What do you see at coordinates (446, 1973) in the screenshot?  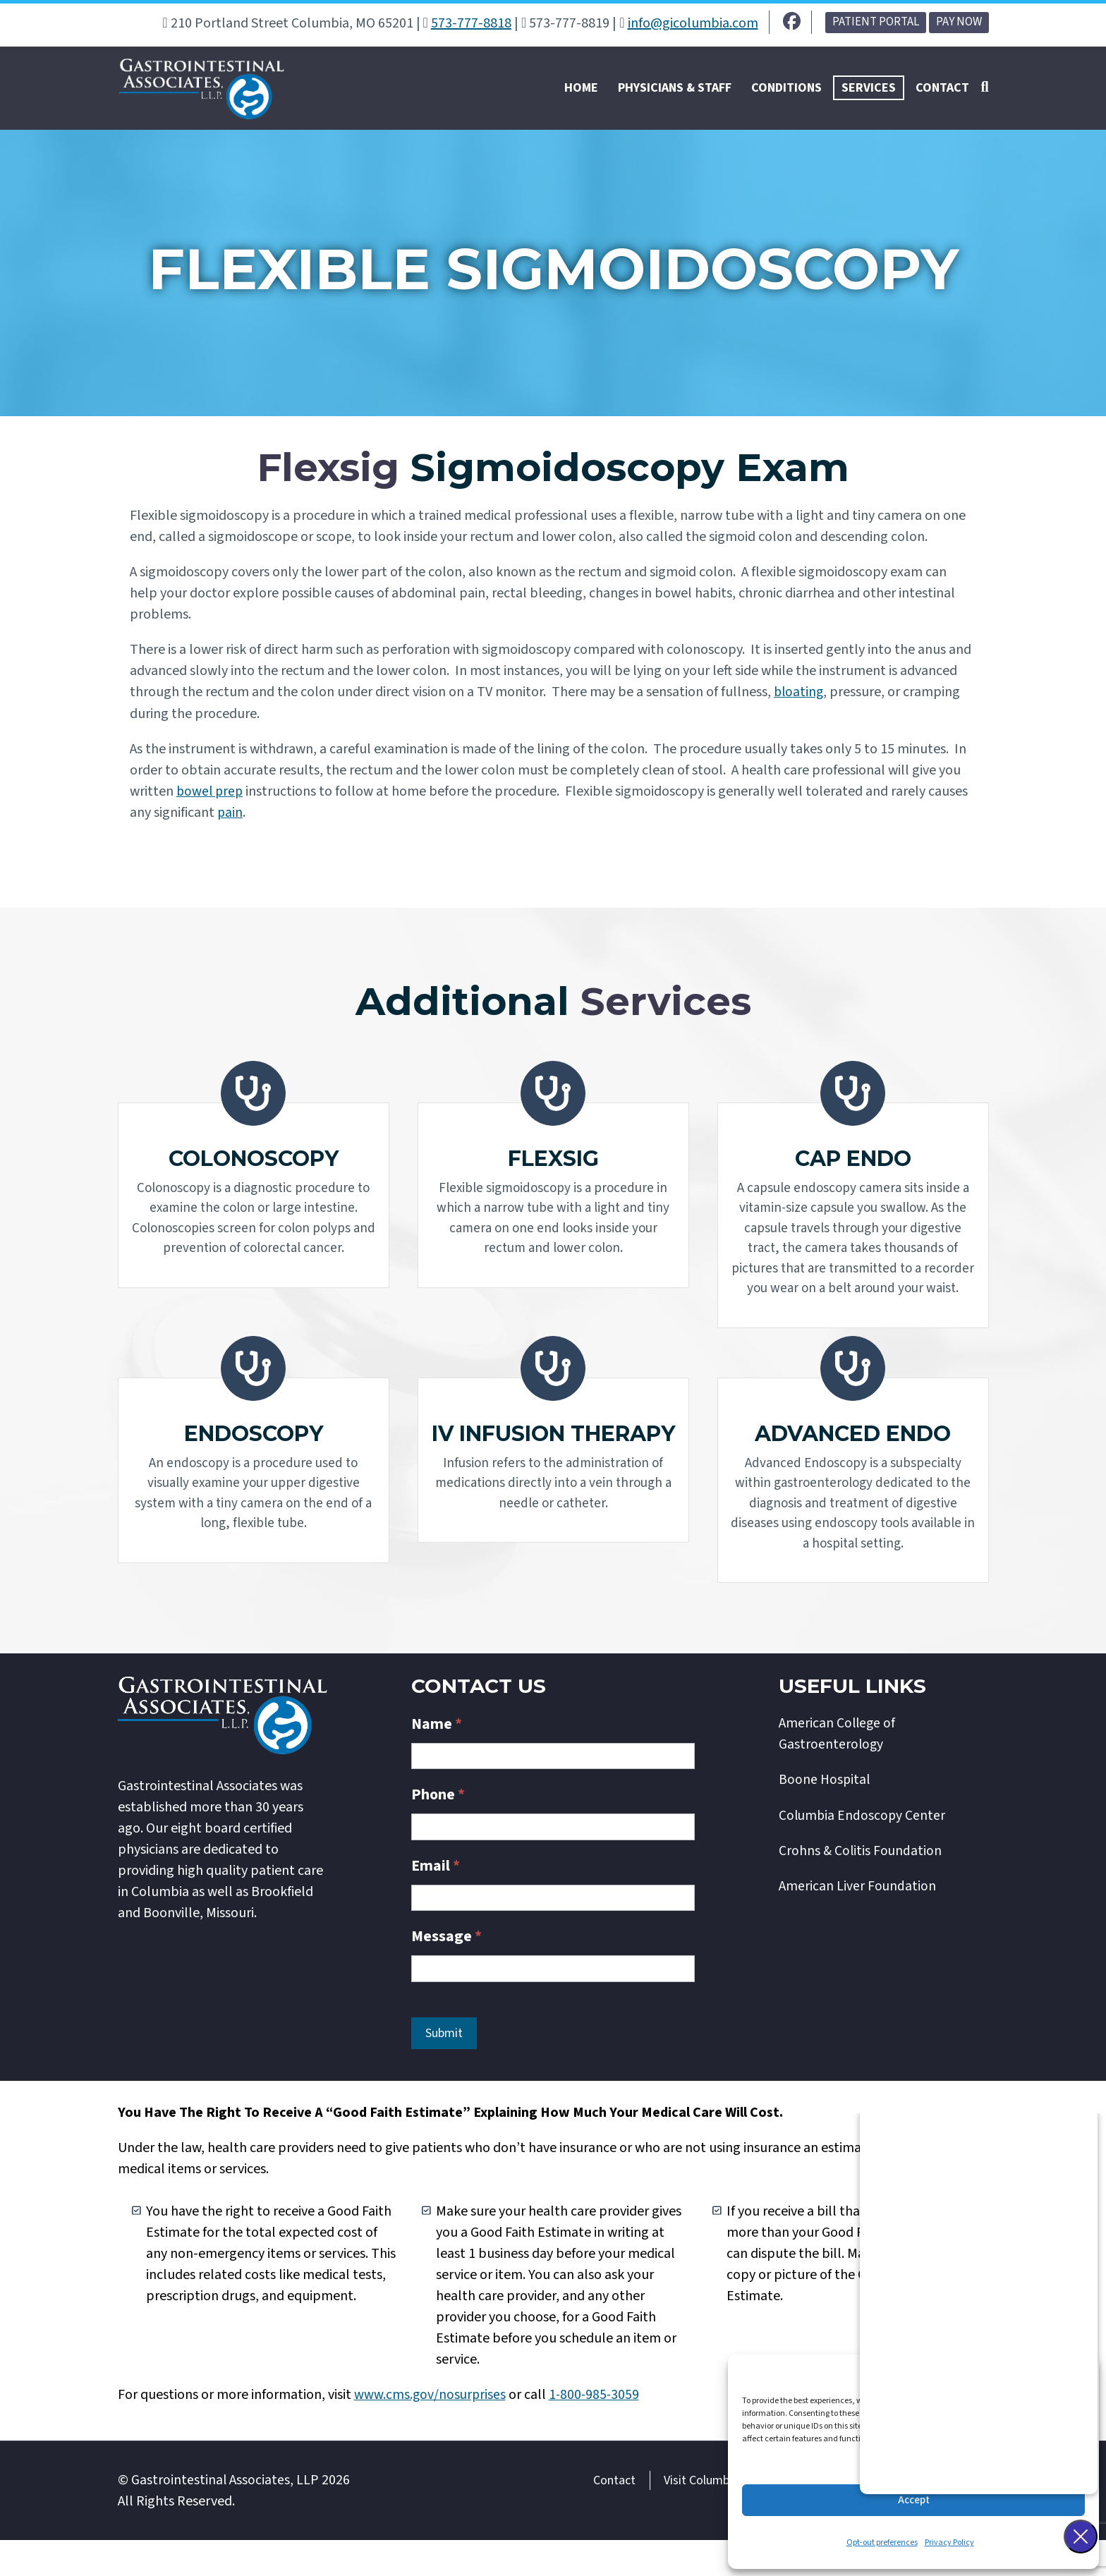 I see `Message` at bounding box center [446, 1973].